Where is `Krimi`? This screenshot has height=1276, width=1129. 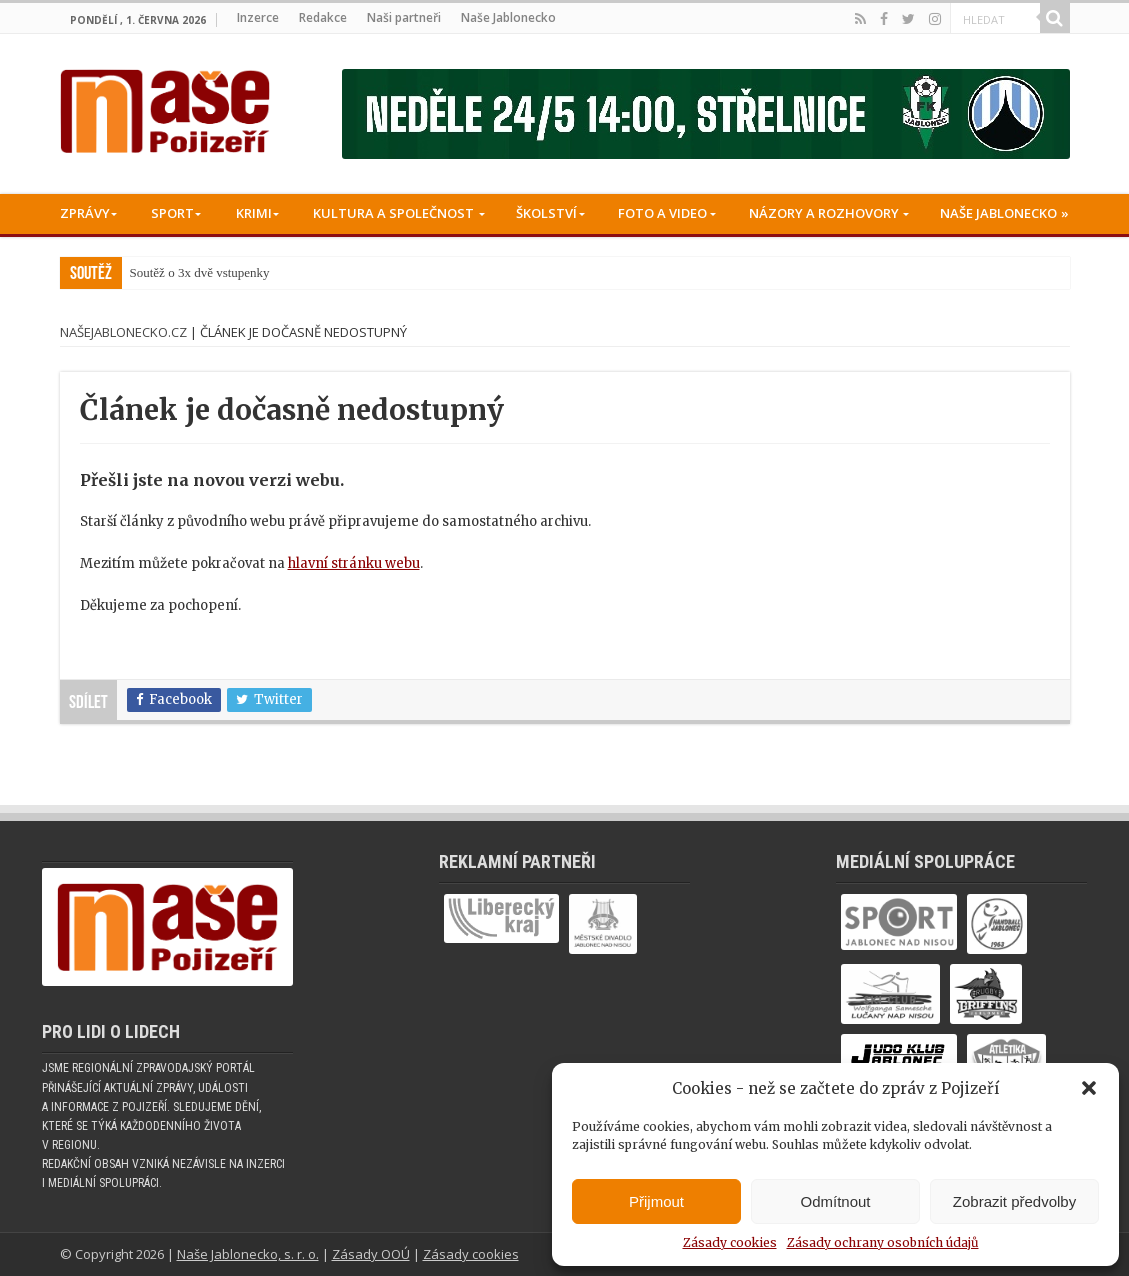 Krimi is located at coordinates (254, 213).